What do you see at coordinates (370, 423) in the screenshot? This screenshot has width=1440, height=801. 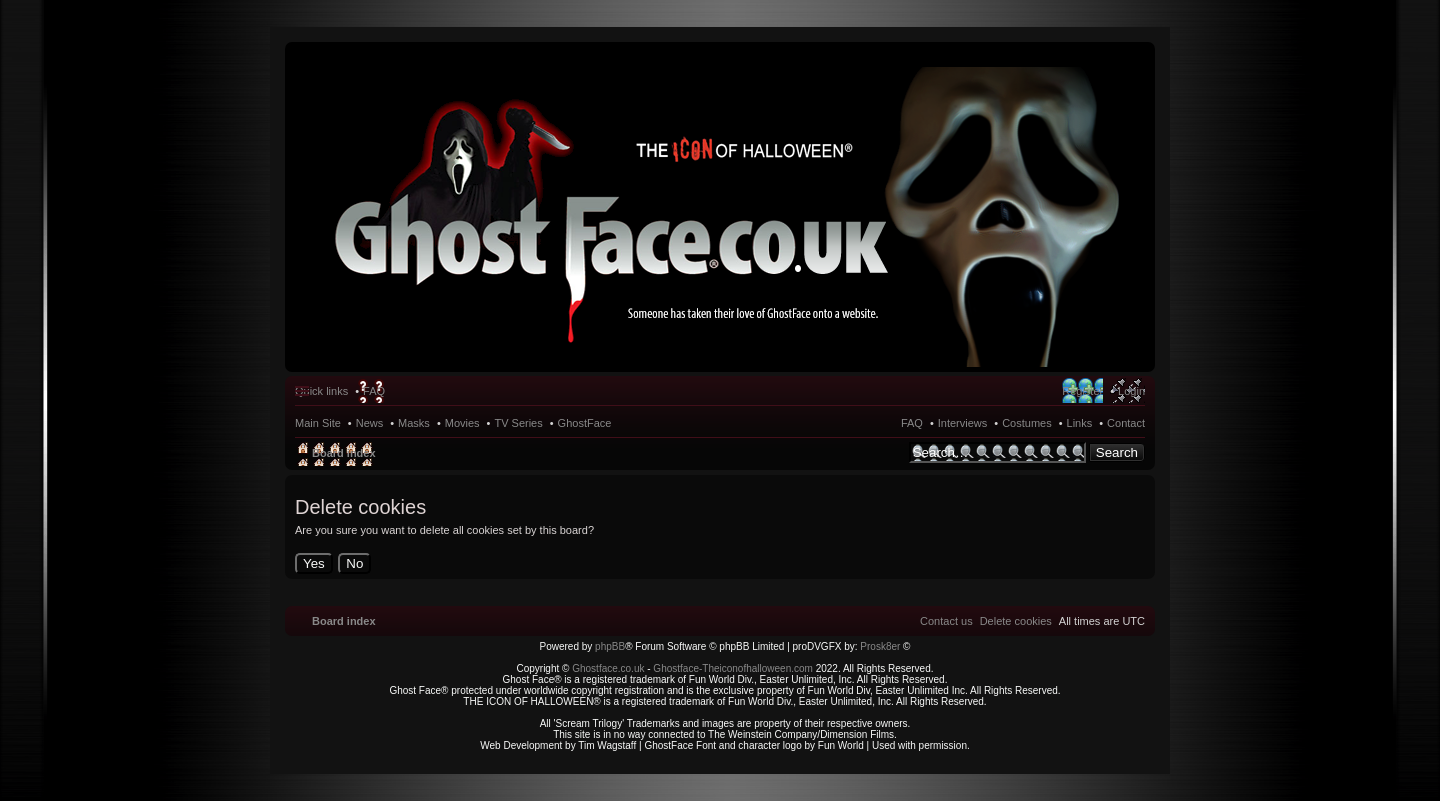 I see `News` at bounding box center [370, 423].